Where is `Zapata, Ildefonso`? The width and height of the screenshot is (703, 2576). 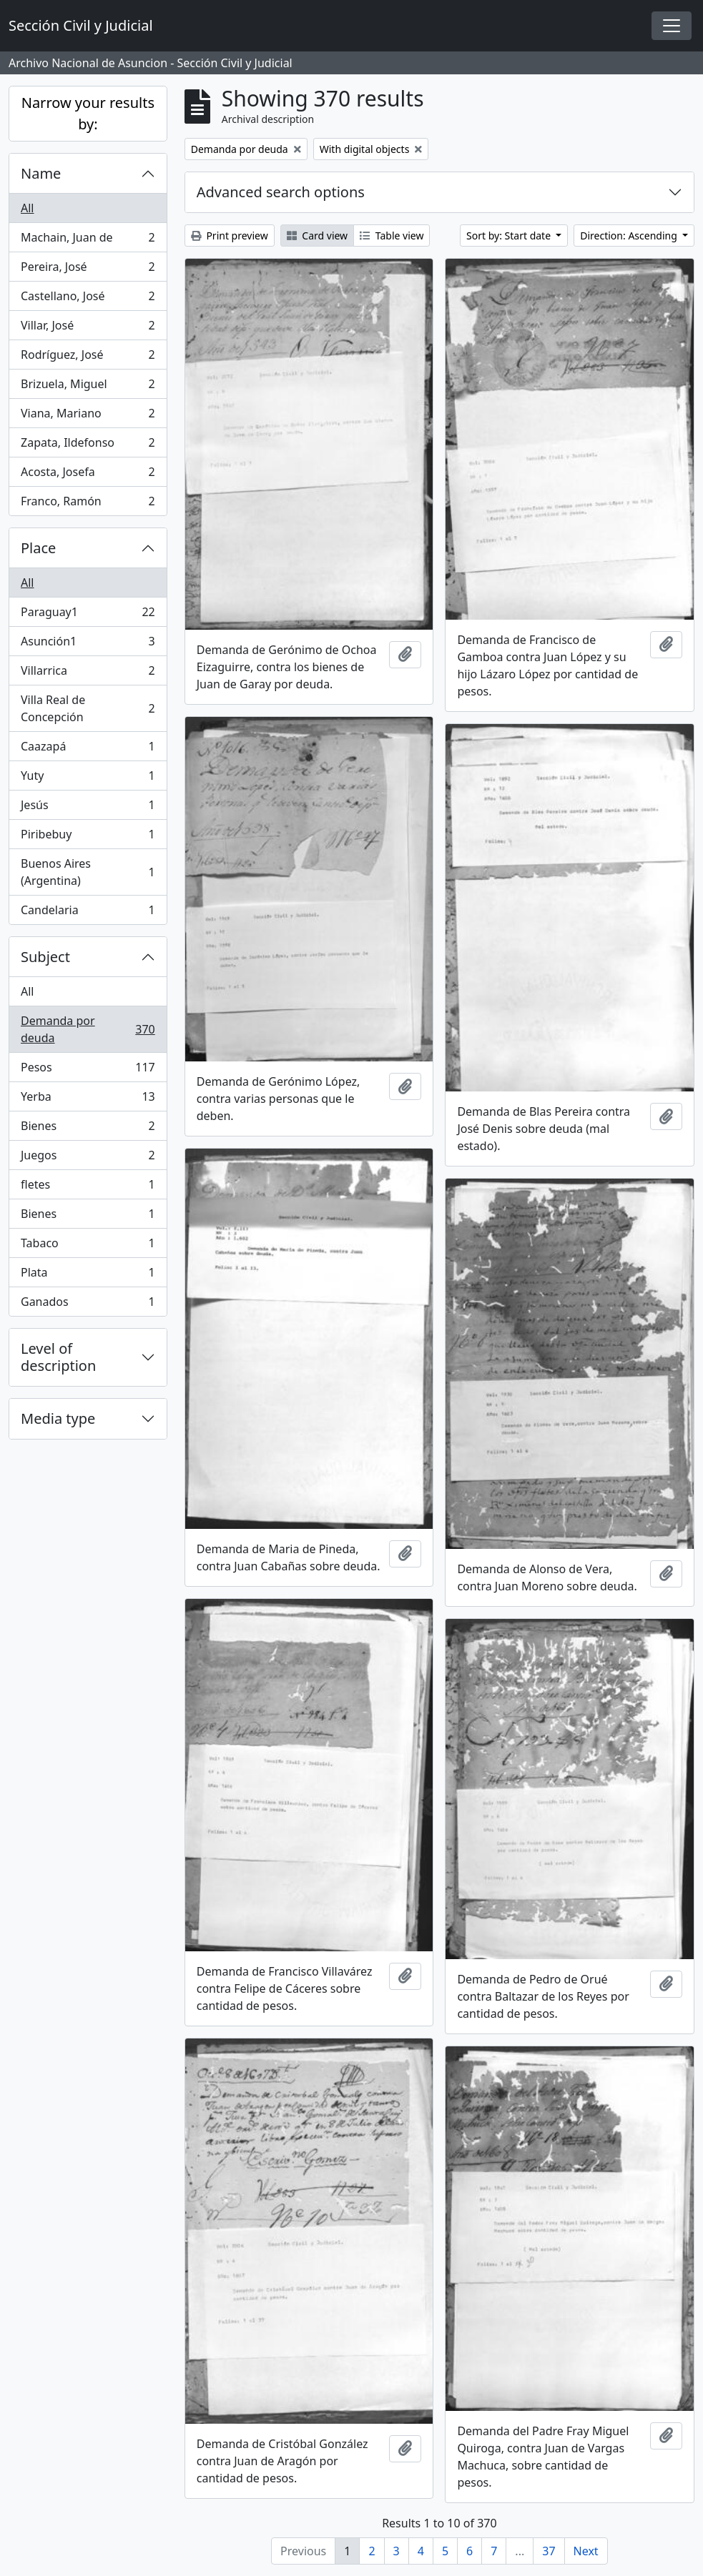
Zapata, Ildefonso is located at coordinates (87, 445).